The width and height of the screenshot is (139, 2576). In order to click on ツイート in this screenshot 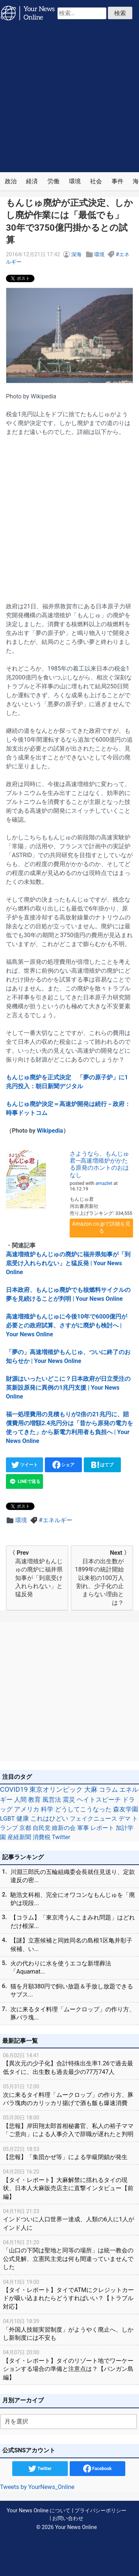, I will do `click(24, 1465)`.